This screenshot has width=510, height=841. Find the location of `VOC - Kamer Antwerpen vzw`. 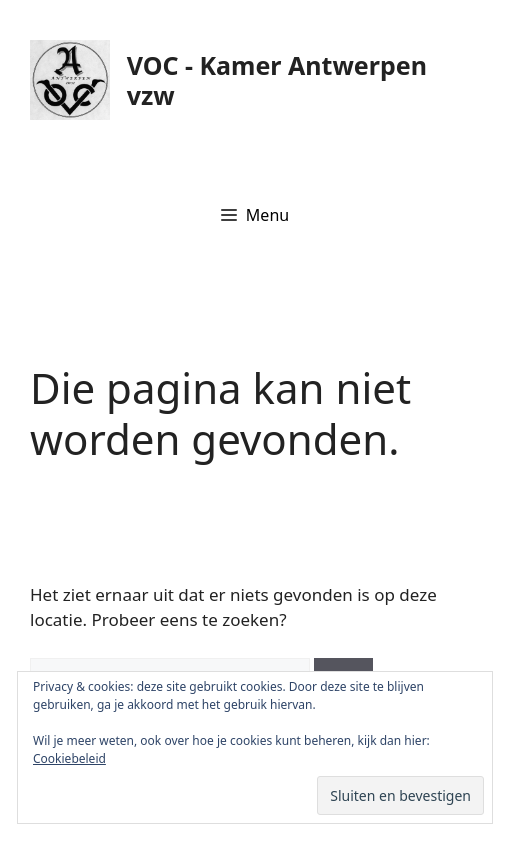

VOC - Kamer Antwerpen vzw is located at coordinates (277, 80).